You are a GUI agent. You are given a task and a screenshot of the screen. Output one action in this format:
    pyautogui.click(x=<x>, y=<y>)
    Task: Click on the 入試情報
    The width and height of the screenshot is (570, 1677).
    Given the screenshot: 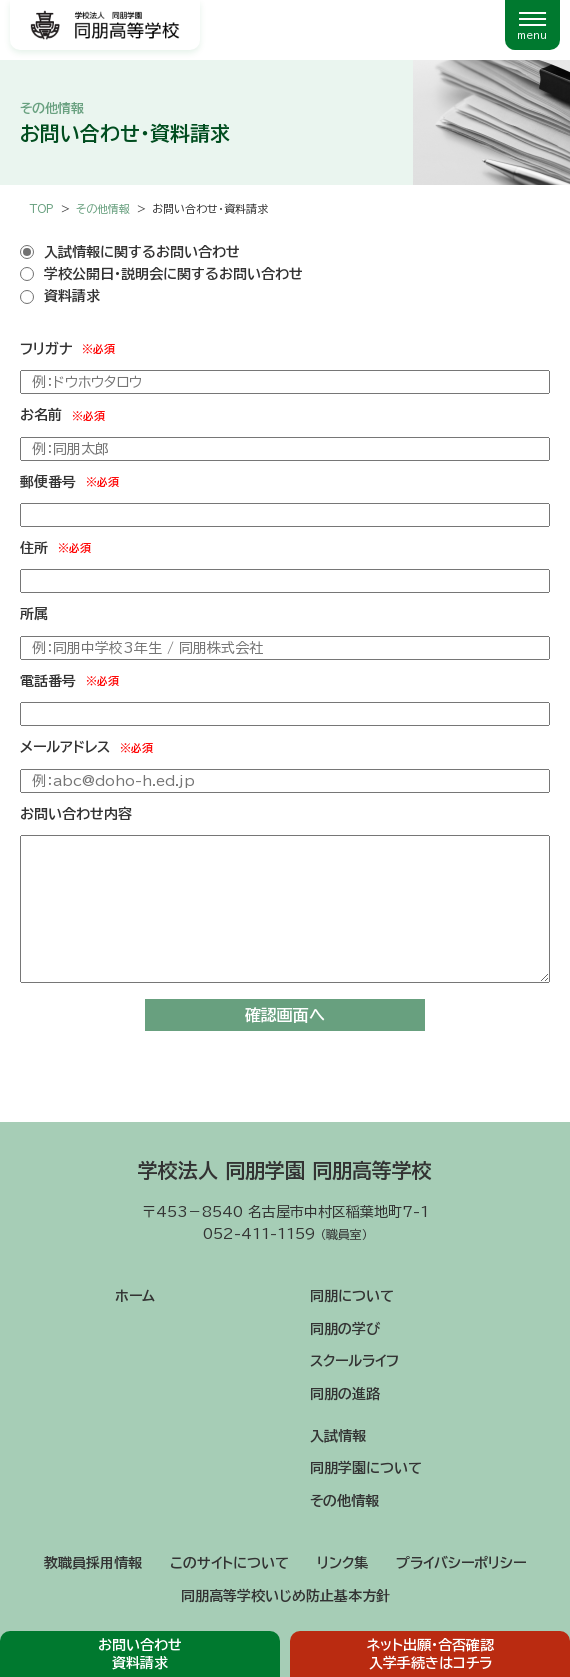 What is the action you would take?
    pyautogui.click(x=338, y=1436)
    